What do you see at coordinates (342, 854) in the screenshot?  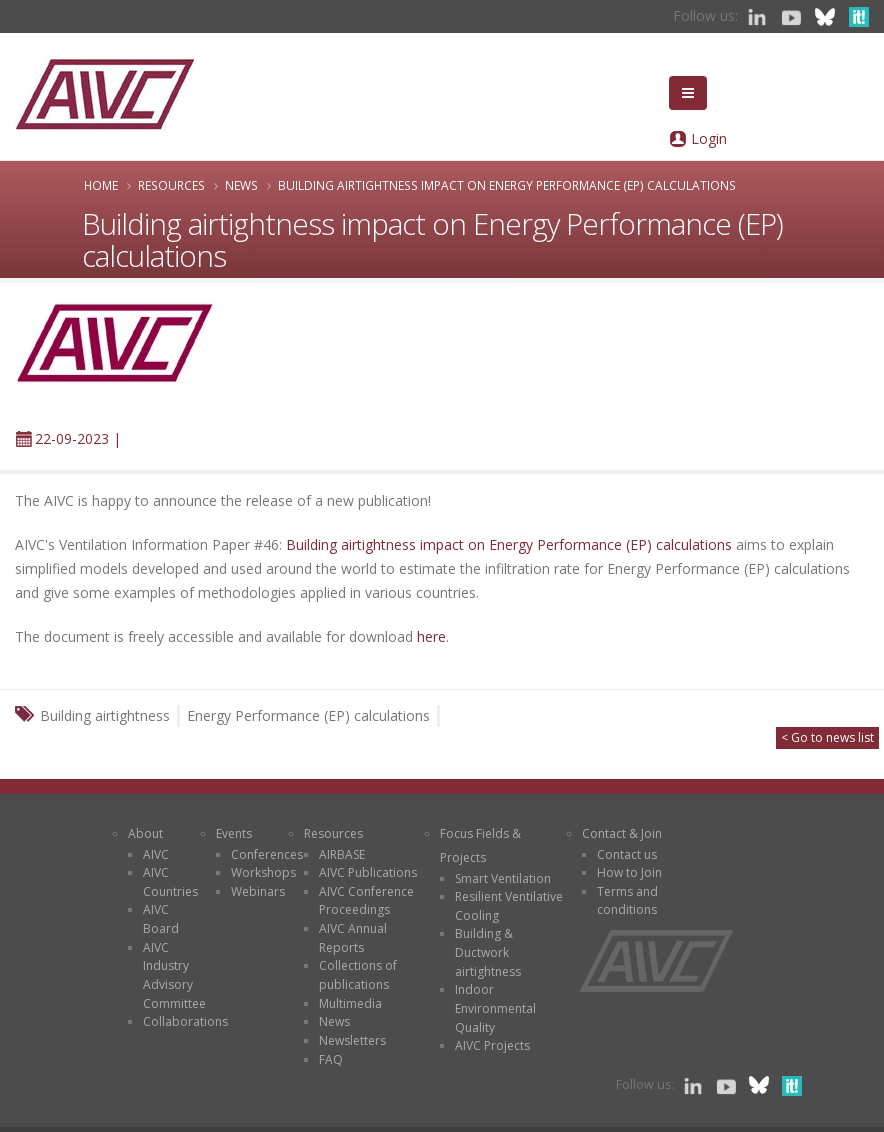 I see `AIRBASE` at bounding box center [342, 854].